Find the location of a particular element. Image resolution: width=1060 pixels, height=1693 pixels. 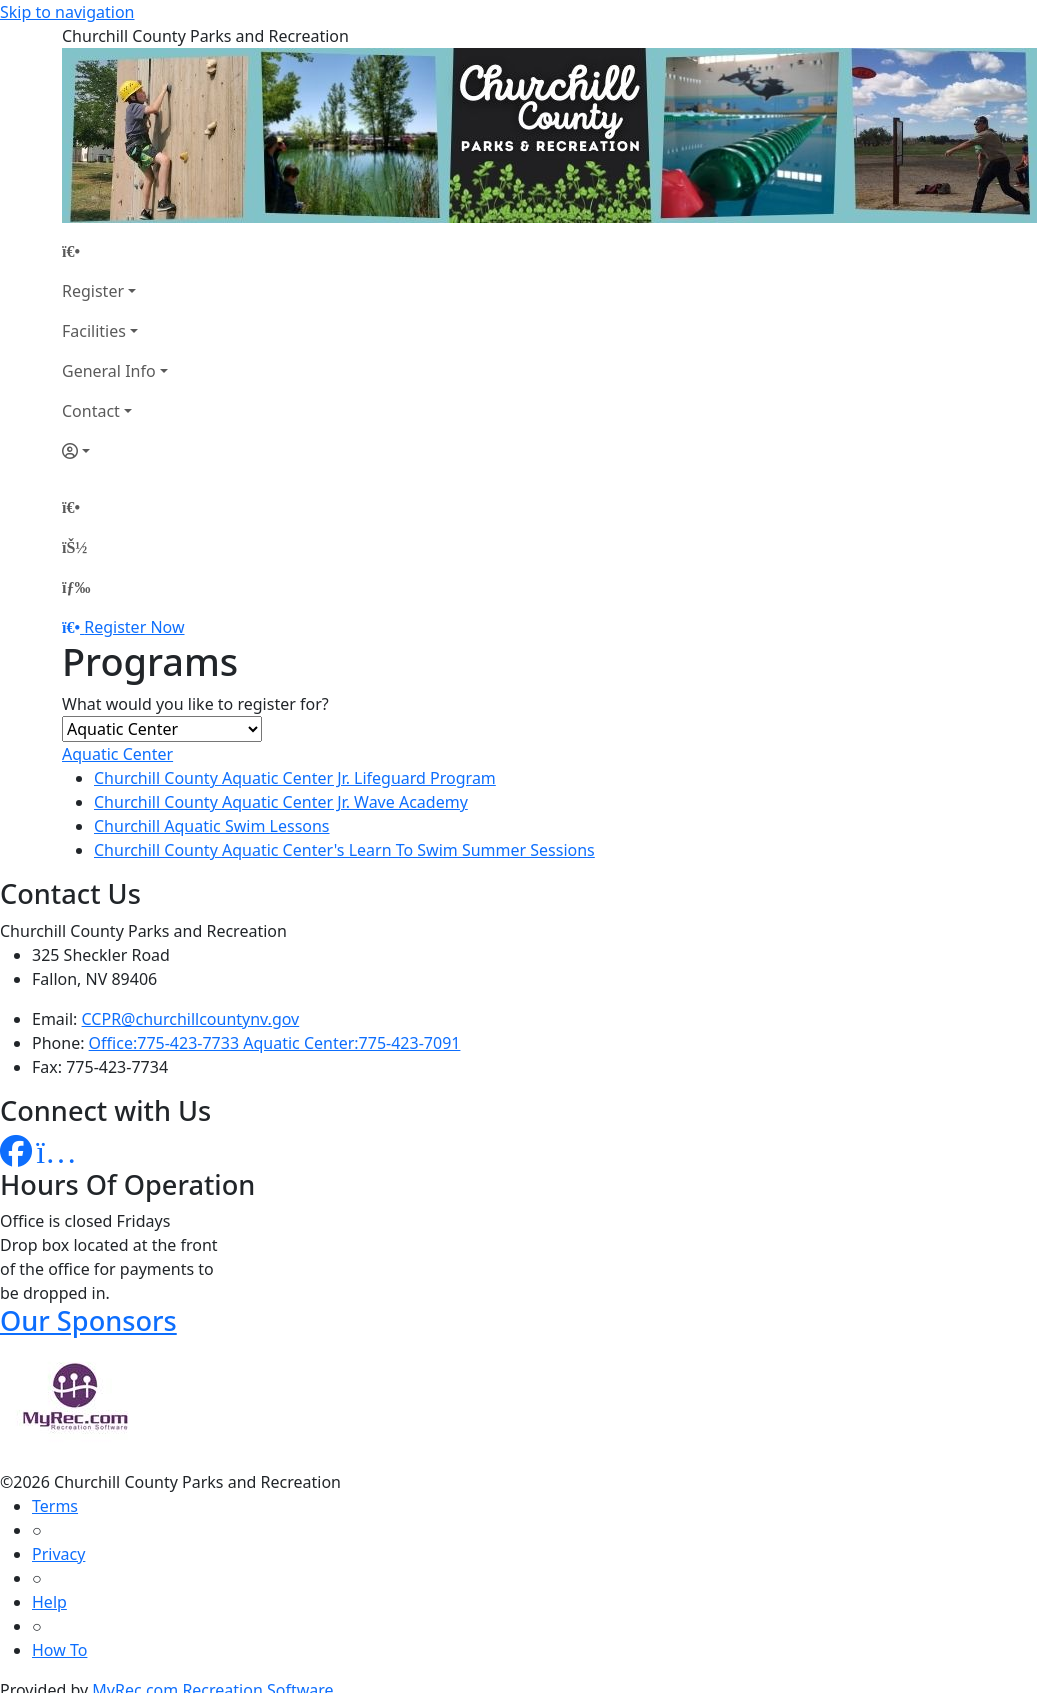

Privacy is located at coordinates (58, 1554).